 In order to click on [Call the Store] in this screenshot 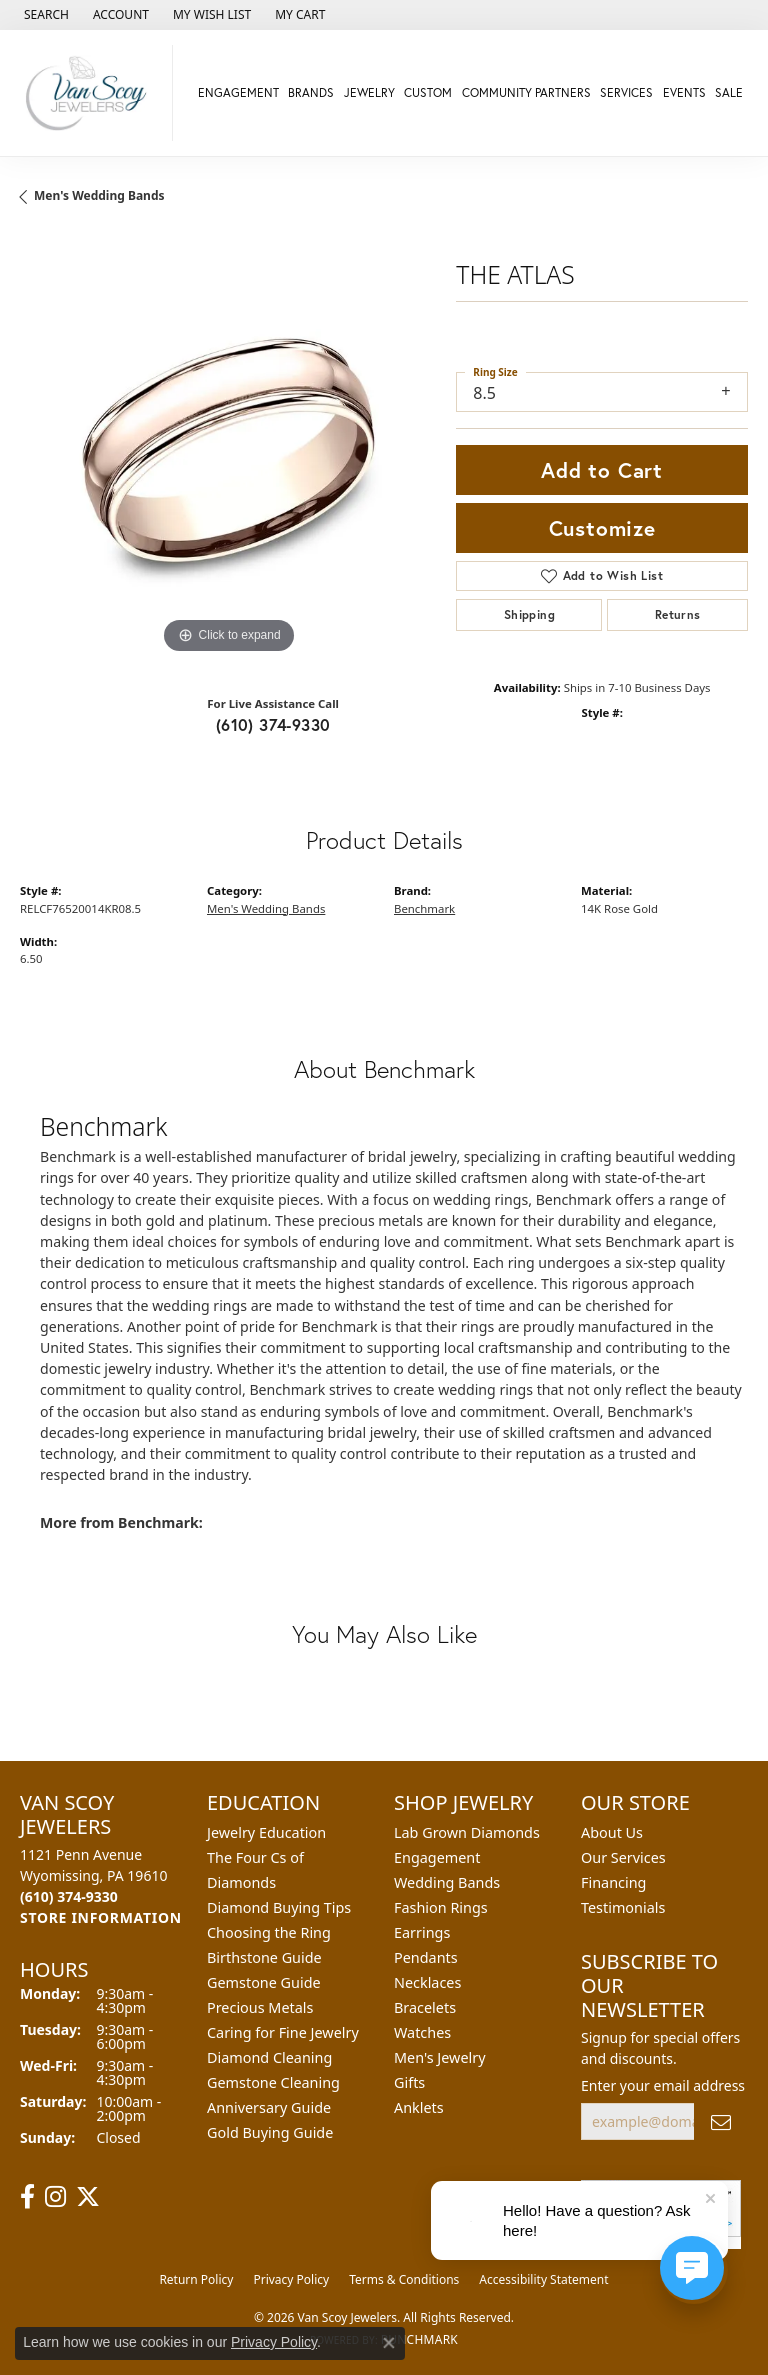, I will do `click(69, 1896)`.